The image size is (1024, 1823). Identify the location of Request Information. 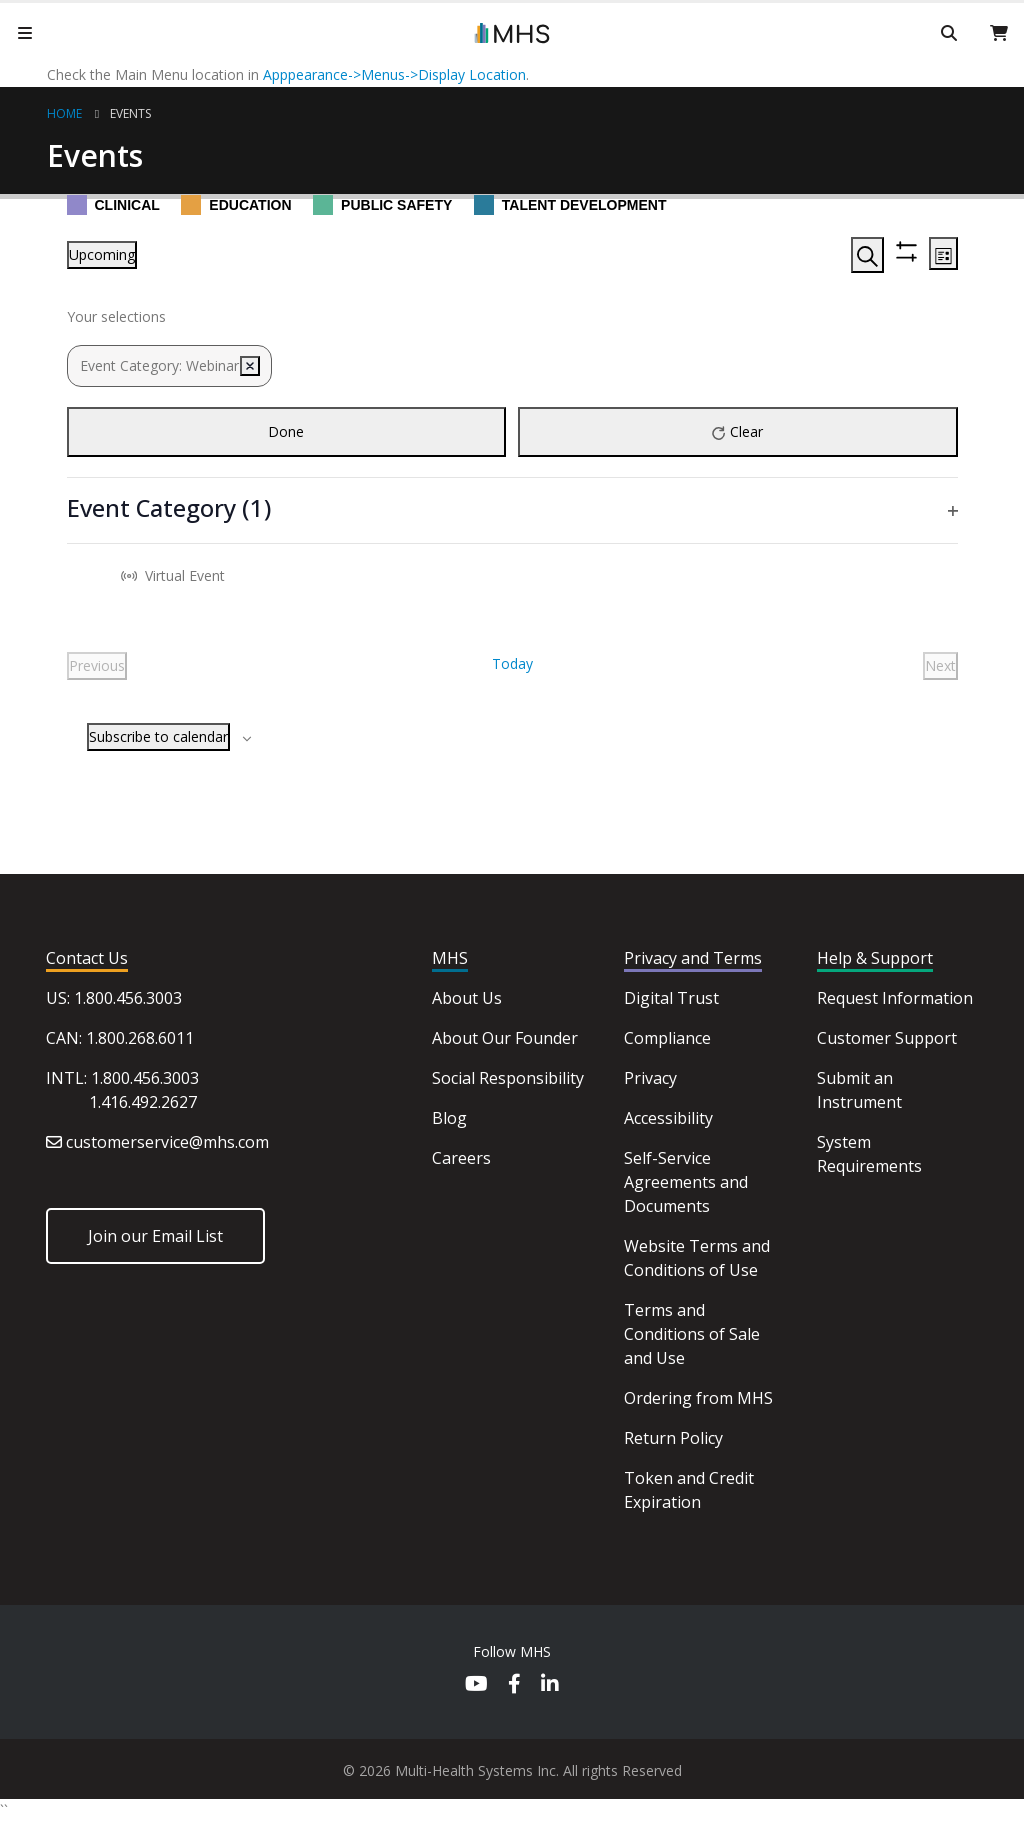
(895, 998).